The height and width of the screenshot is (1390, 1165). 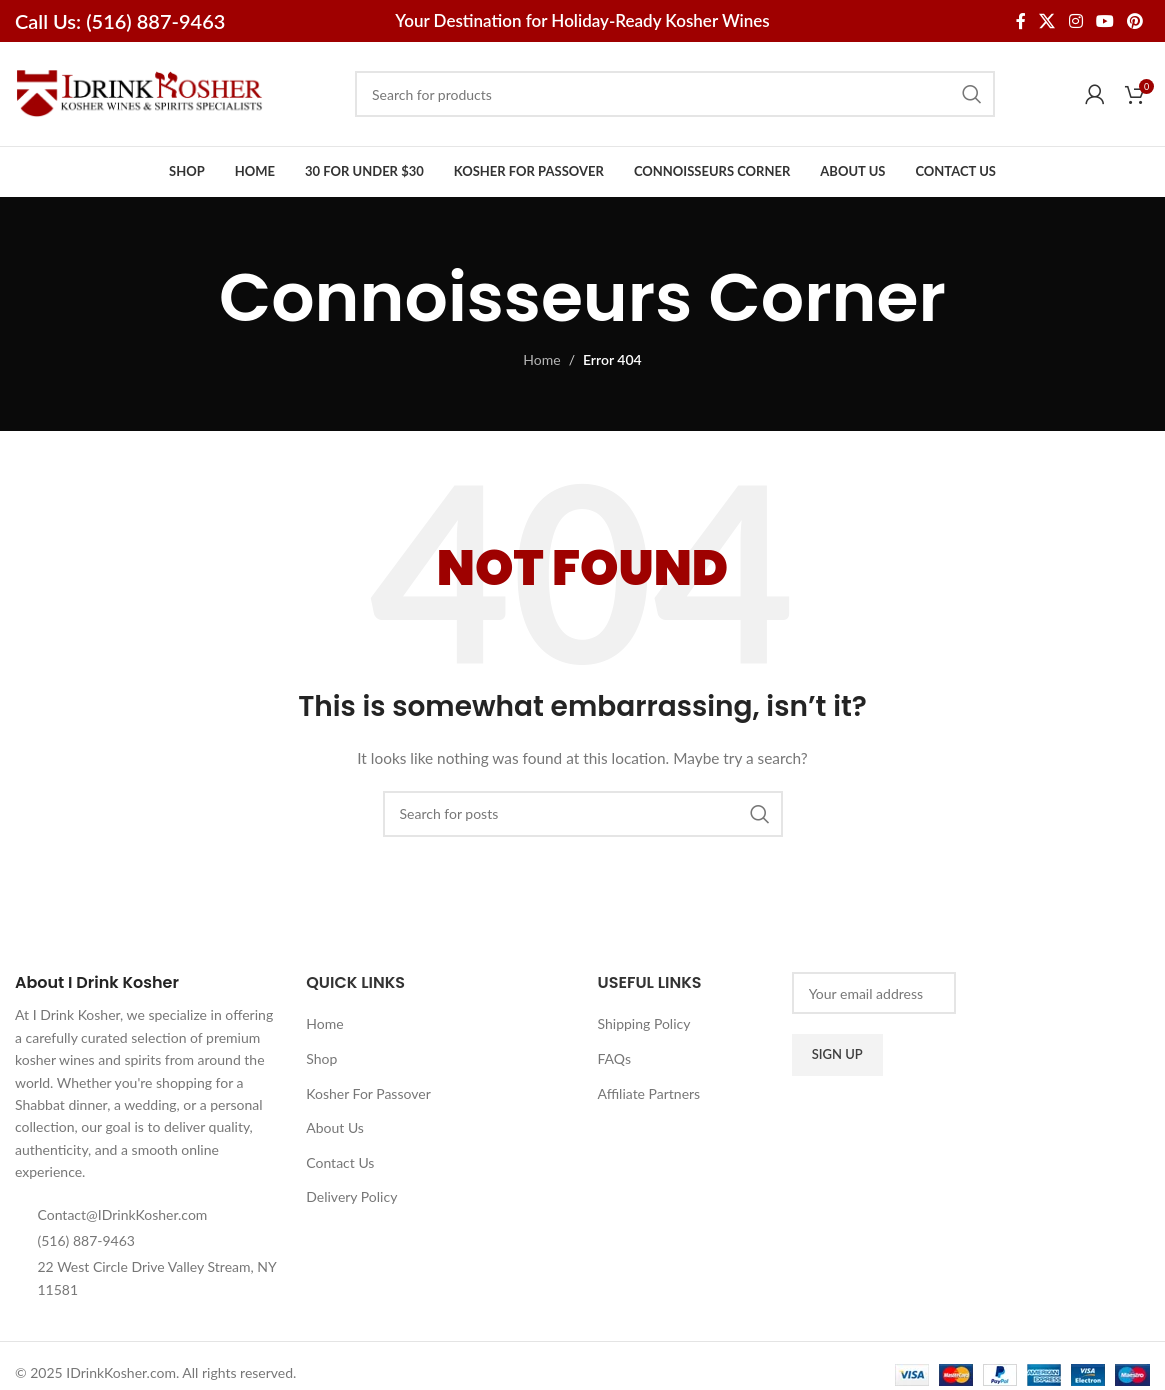 I want to click on Kosher For Passover, so click(x=368, y=1093).